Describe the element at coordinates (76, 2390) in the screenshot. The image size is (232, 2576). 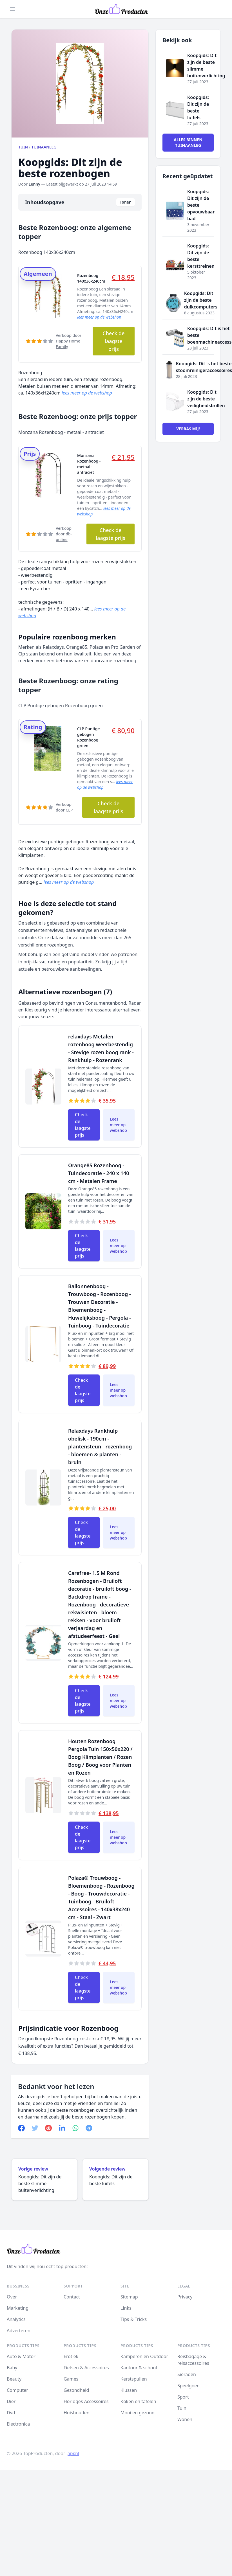
I see `Gezondheid` at that location.